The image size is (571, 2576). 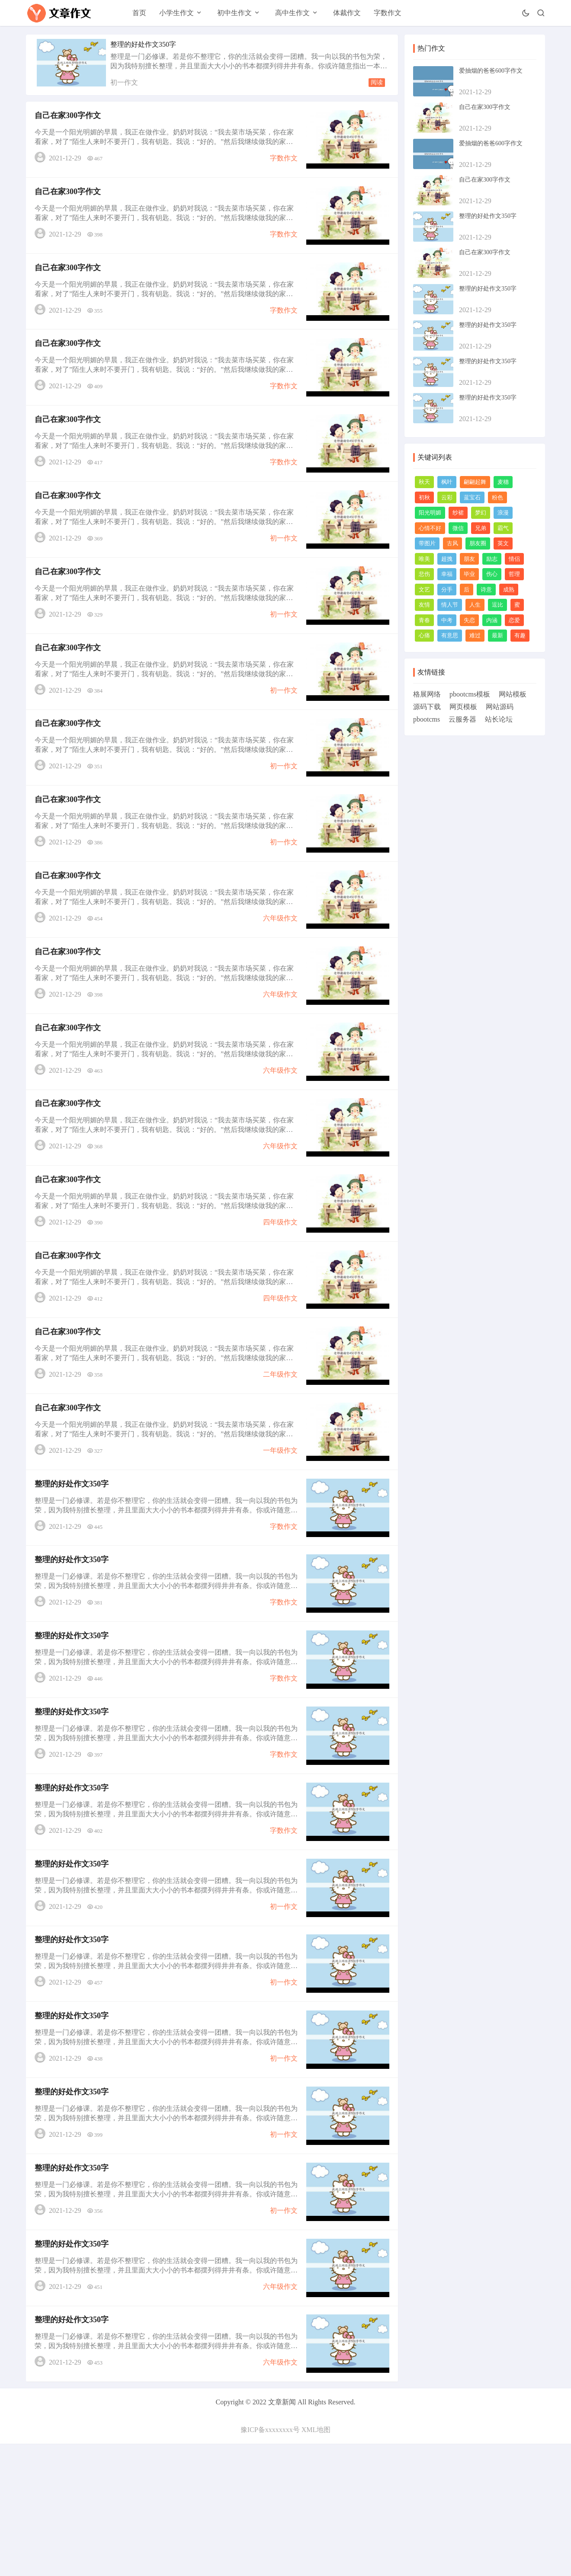 What do you see at coordinates (469, 620) in the screenshot?
I see `失恋` at bounding box center [469, 620].